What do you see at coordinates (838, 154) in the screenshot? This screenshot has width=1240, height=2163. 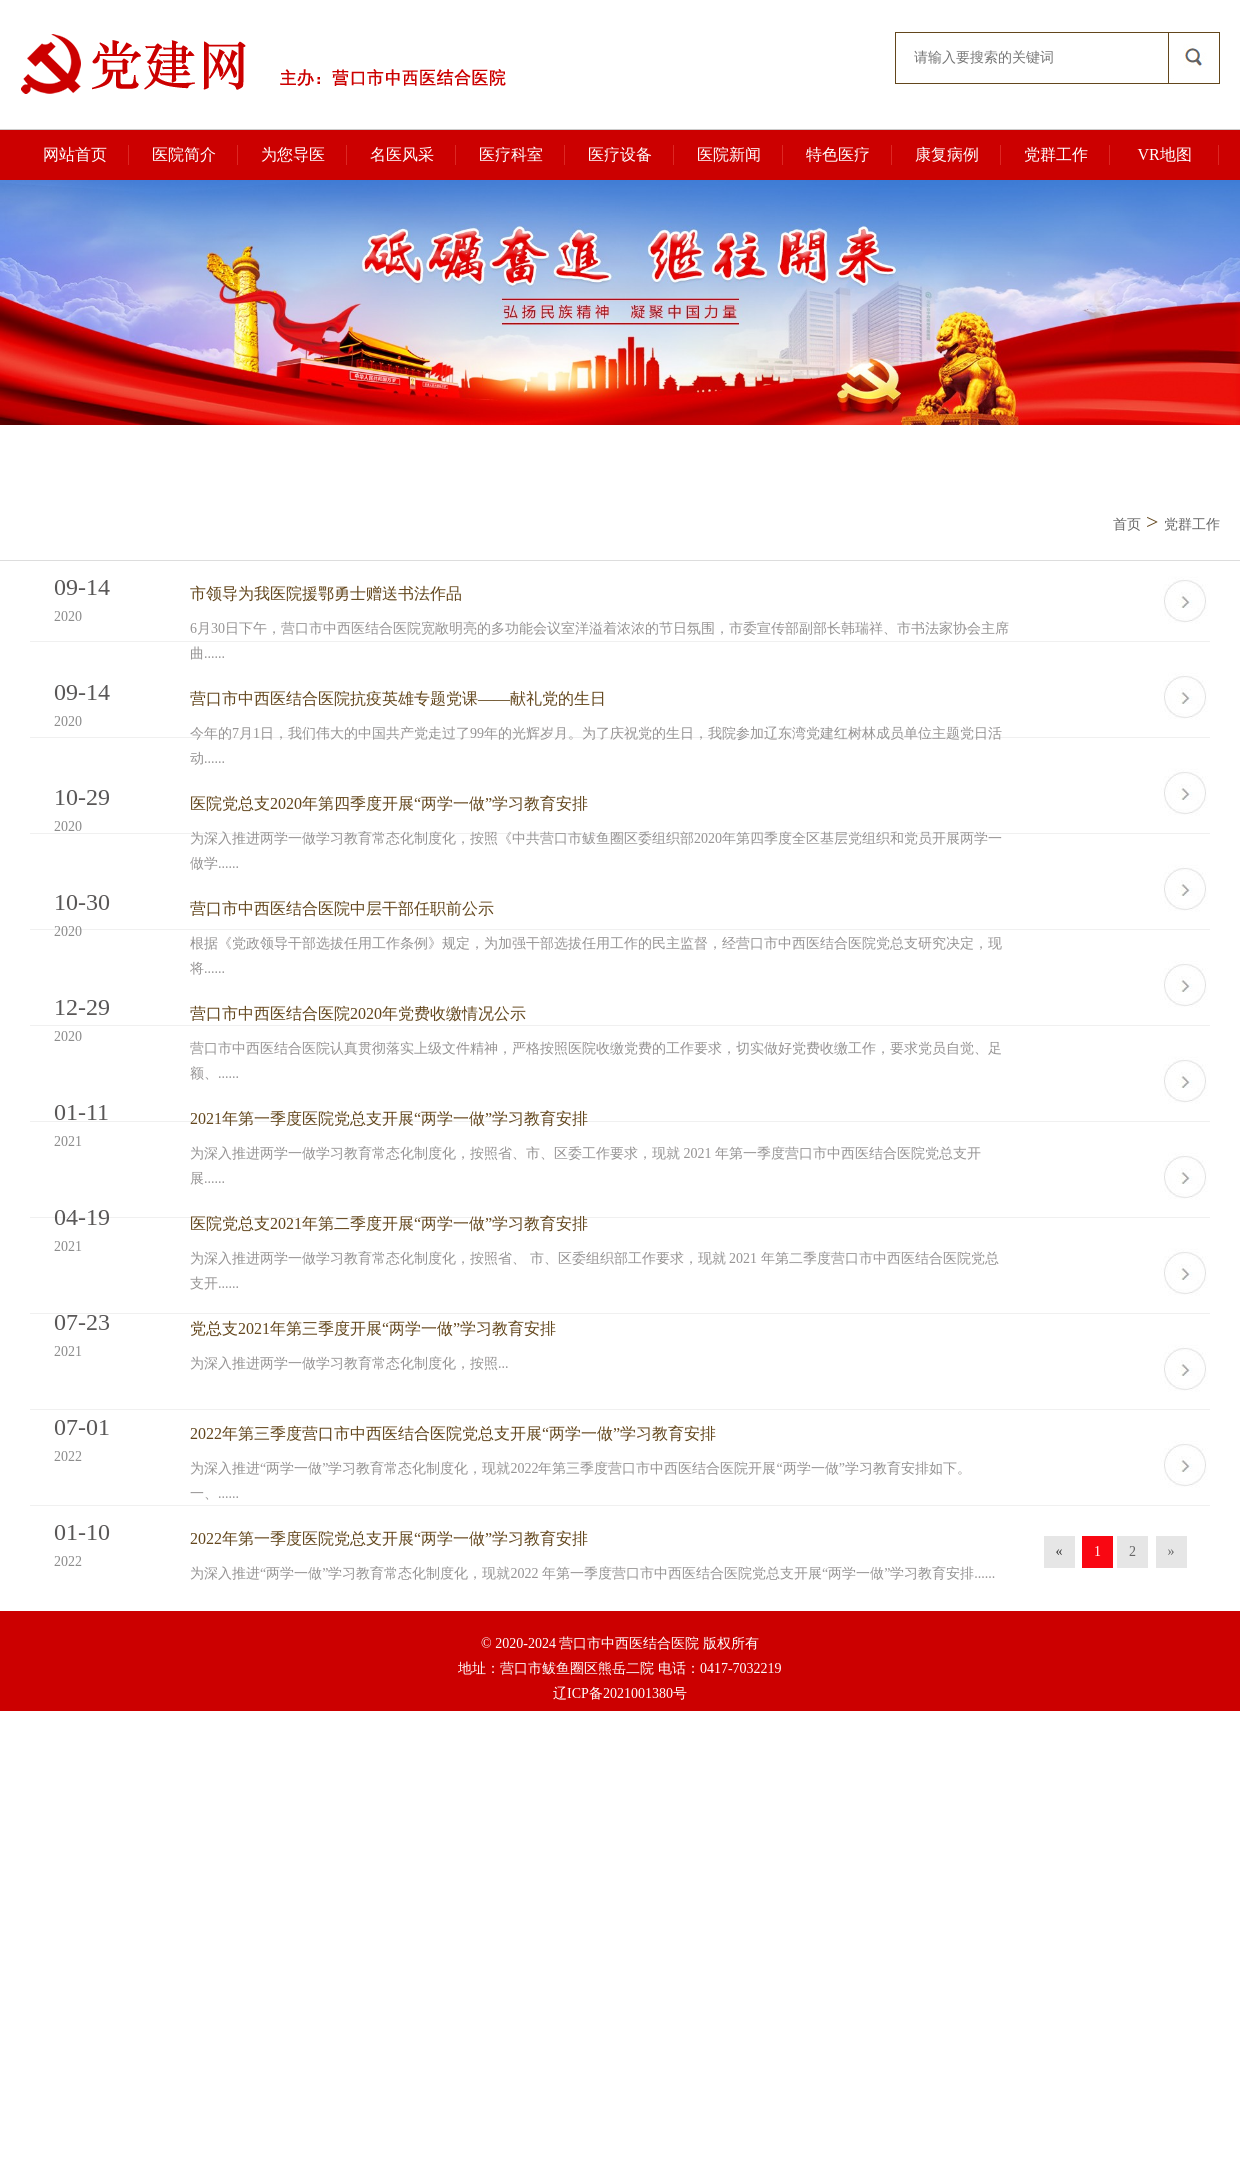 I see `特色医疗` at bounding box center [838, 154].